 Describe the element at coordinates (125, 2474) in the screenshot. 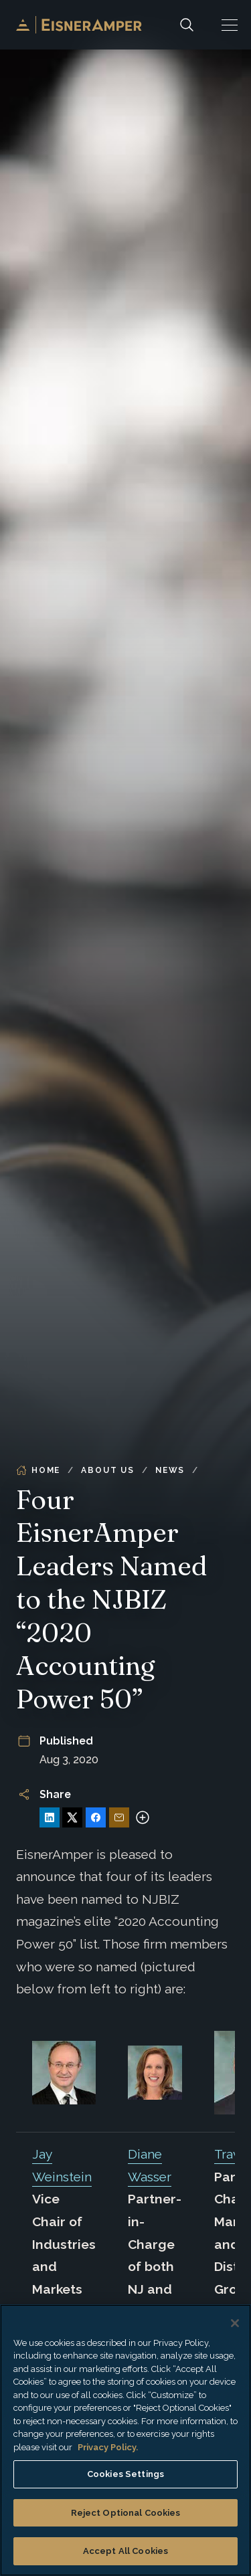

I see `Cookies Settings [Cookies Settings, Opens the preference center dialog]` at that location.